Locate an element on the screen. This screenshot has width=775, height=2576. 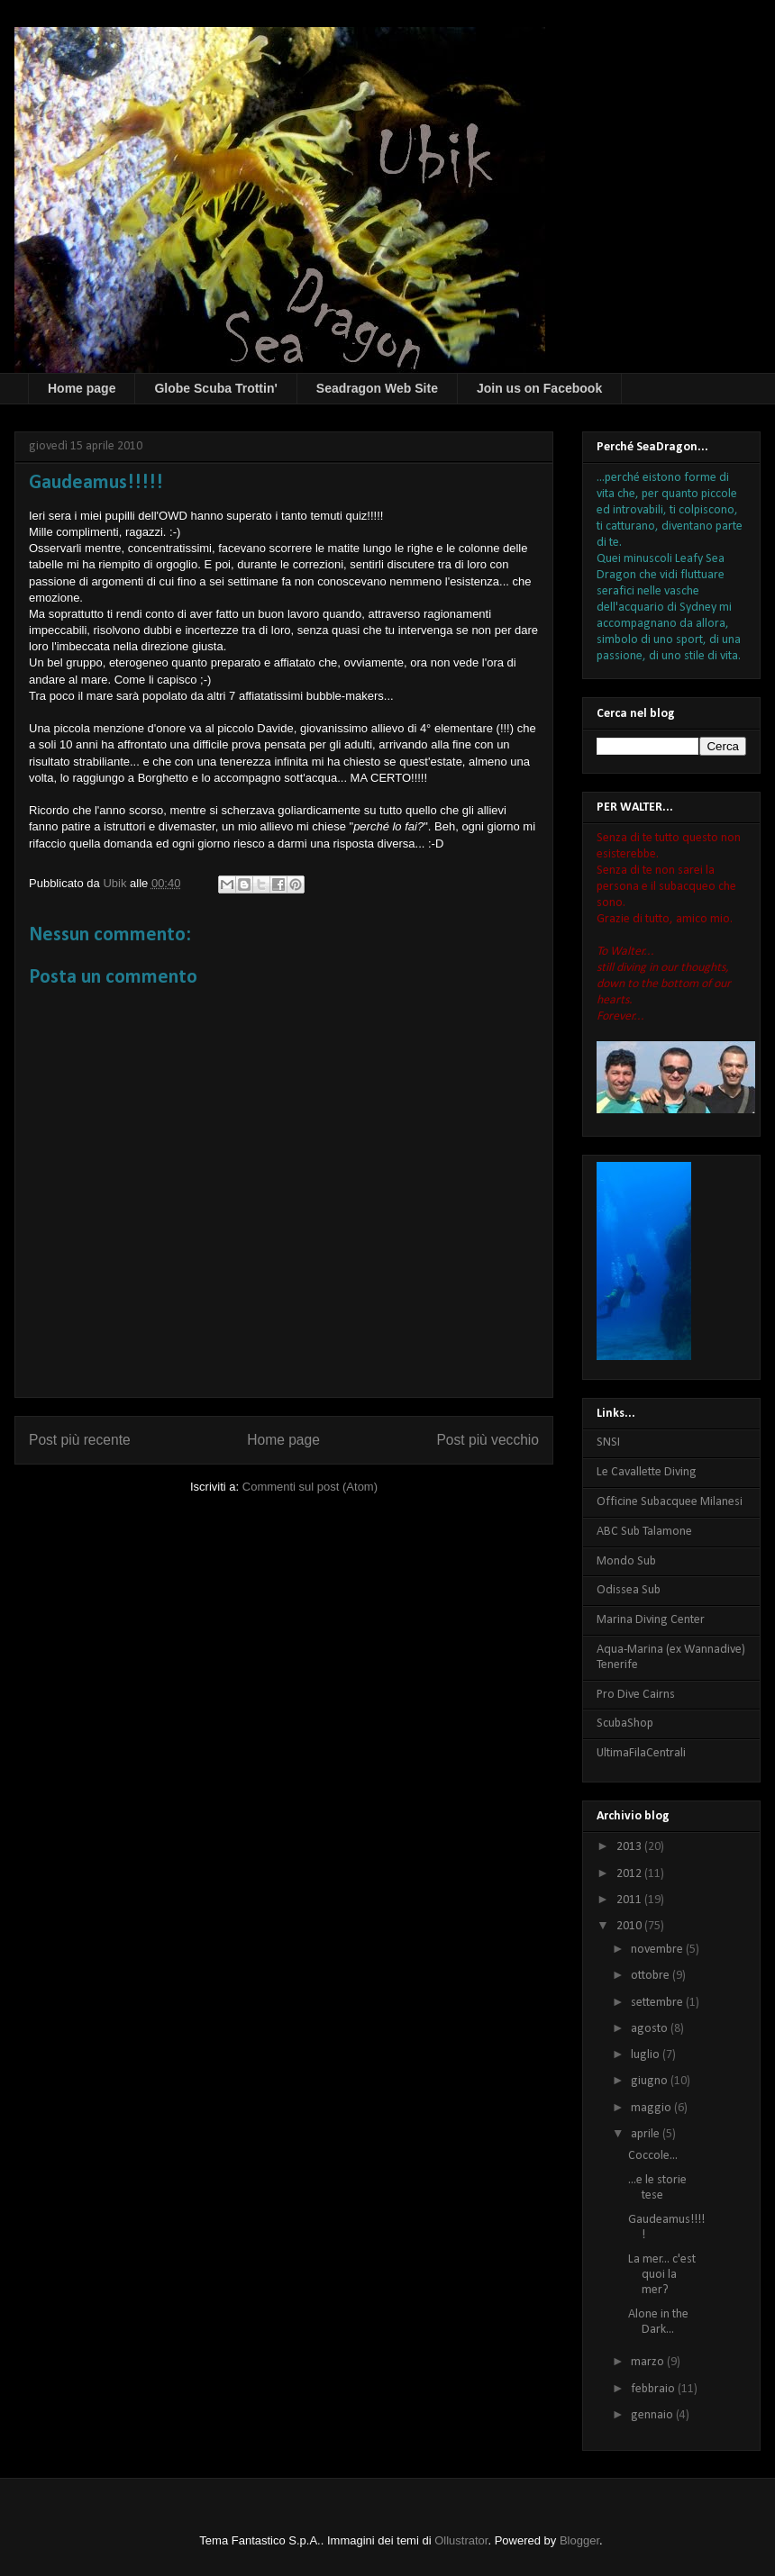
Commenti sul post (Atom) is located at coordinates (310, 1486).